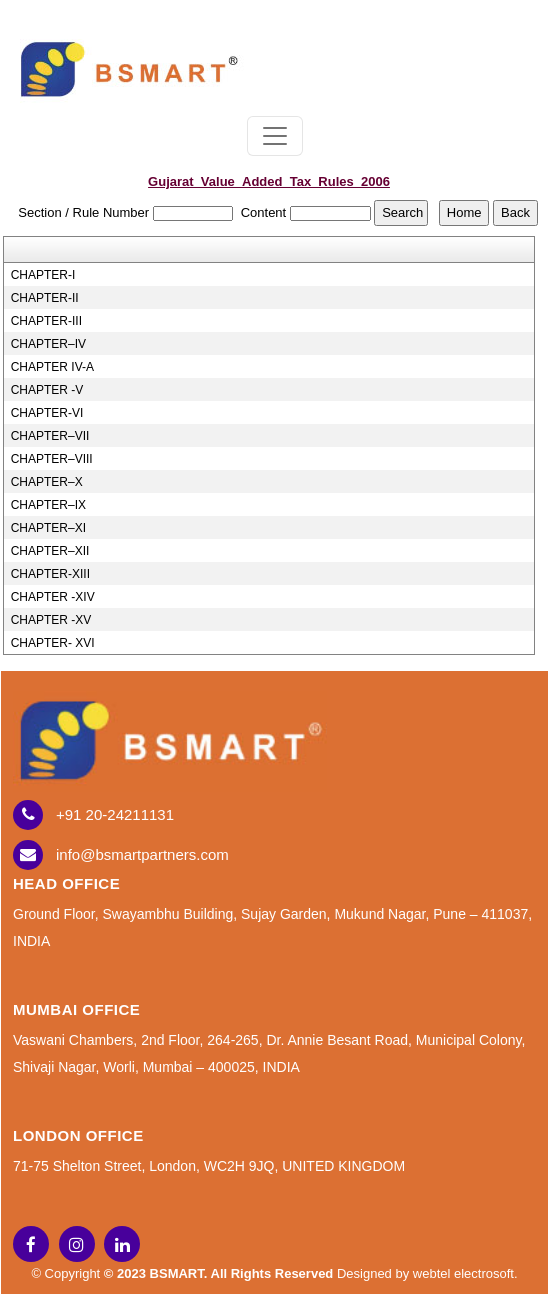  I want to click on CHAPTER–VIII, so click(52, 459).